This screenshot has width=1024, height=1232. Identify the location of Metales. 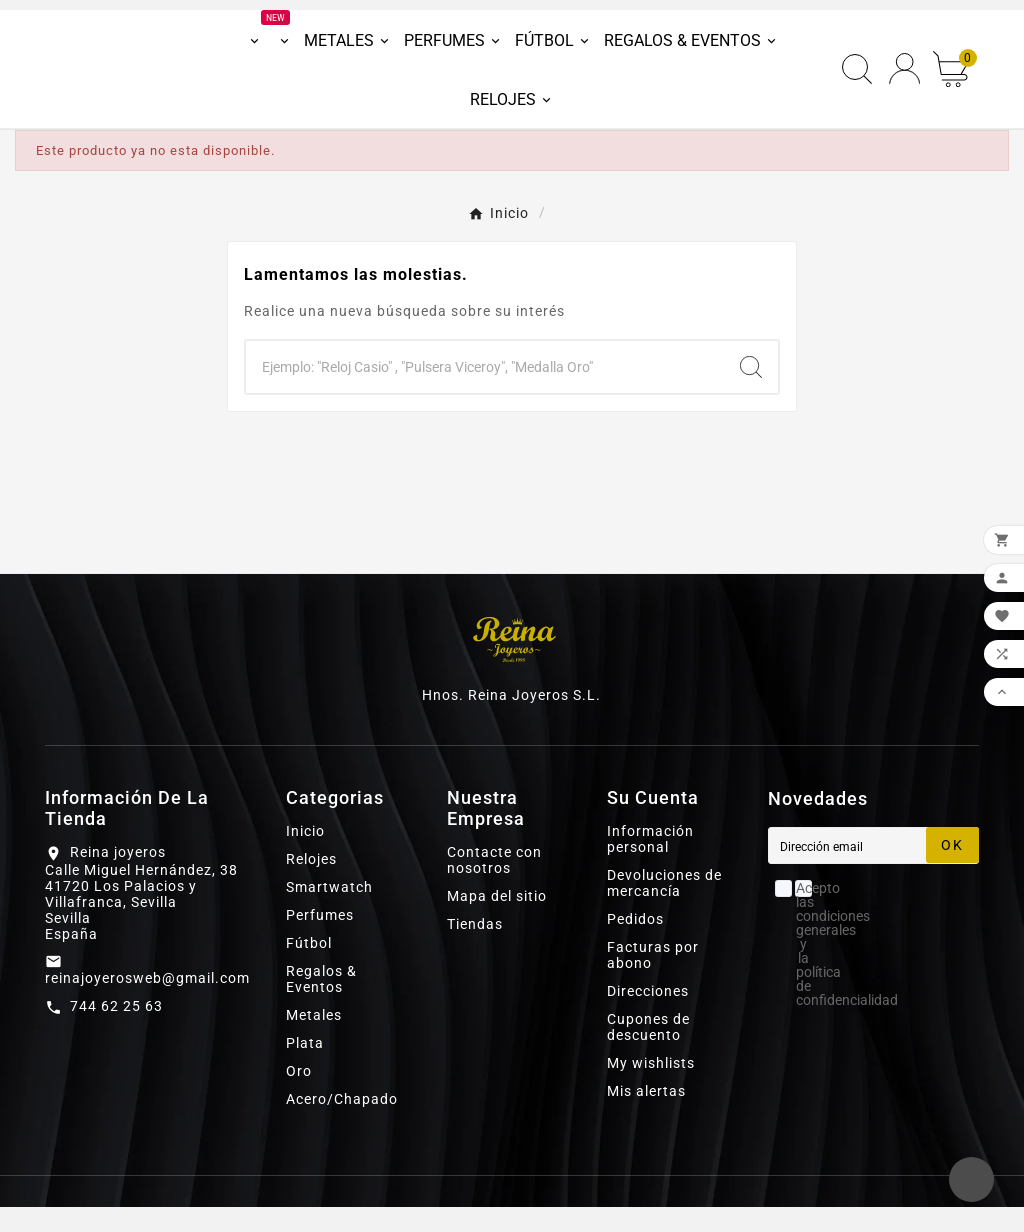
(314, 1040).